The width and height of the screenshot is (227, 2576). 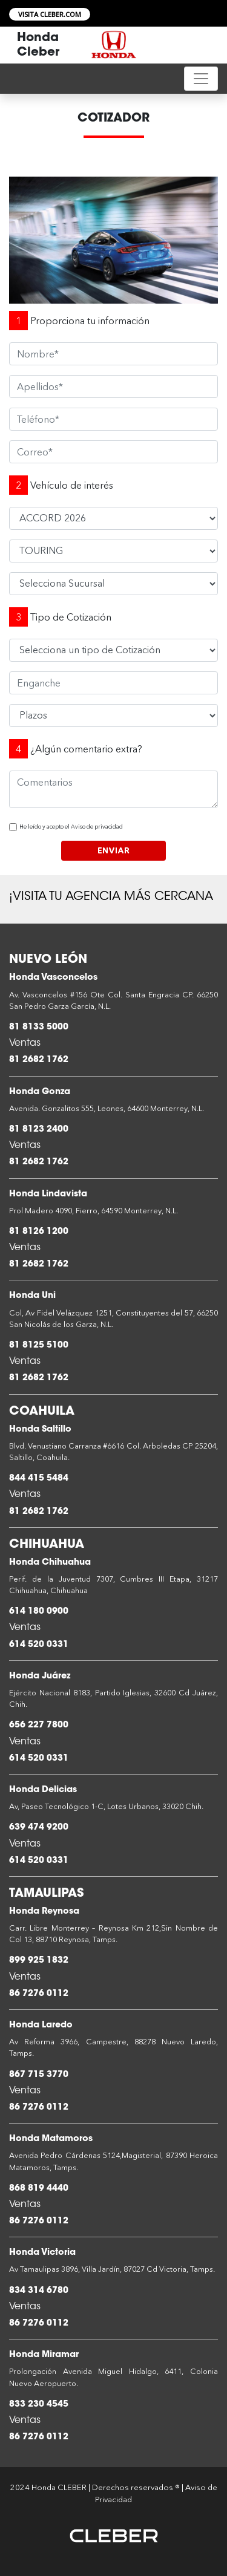 What do you see at coordinates (38, 1960) in the screenshot?
I see `899 925 1832` at bounding box center [38, 1960].